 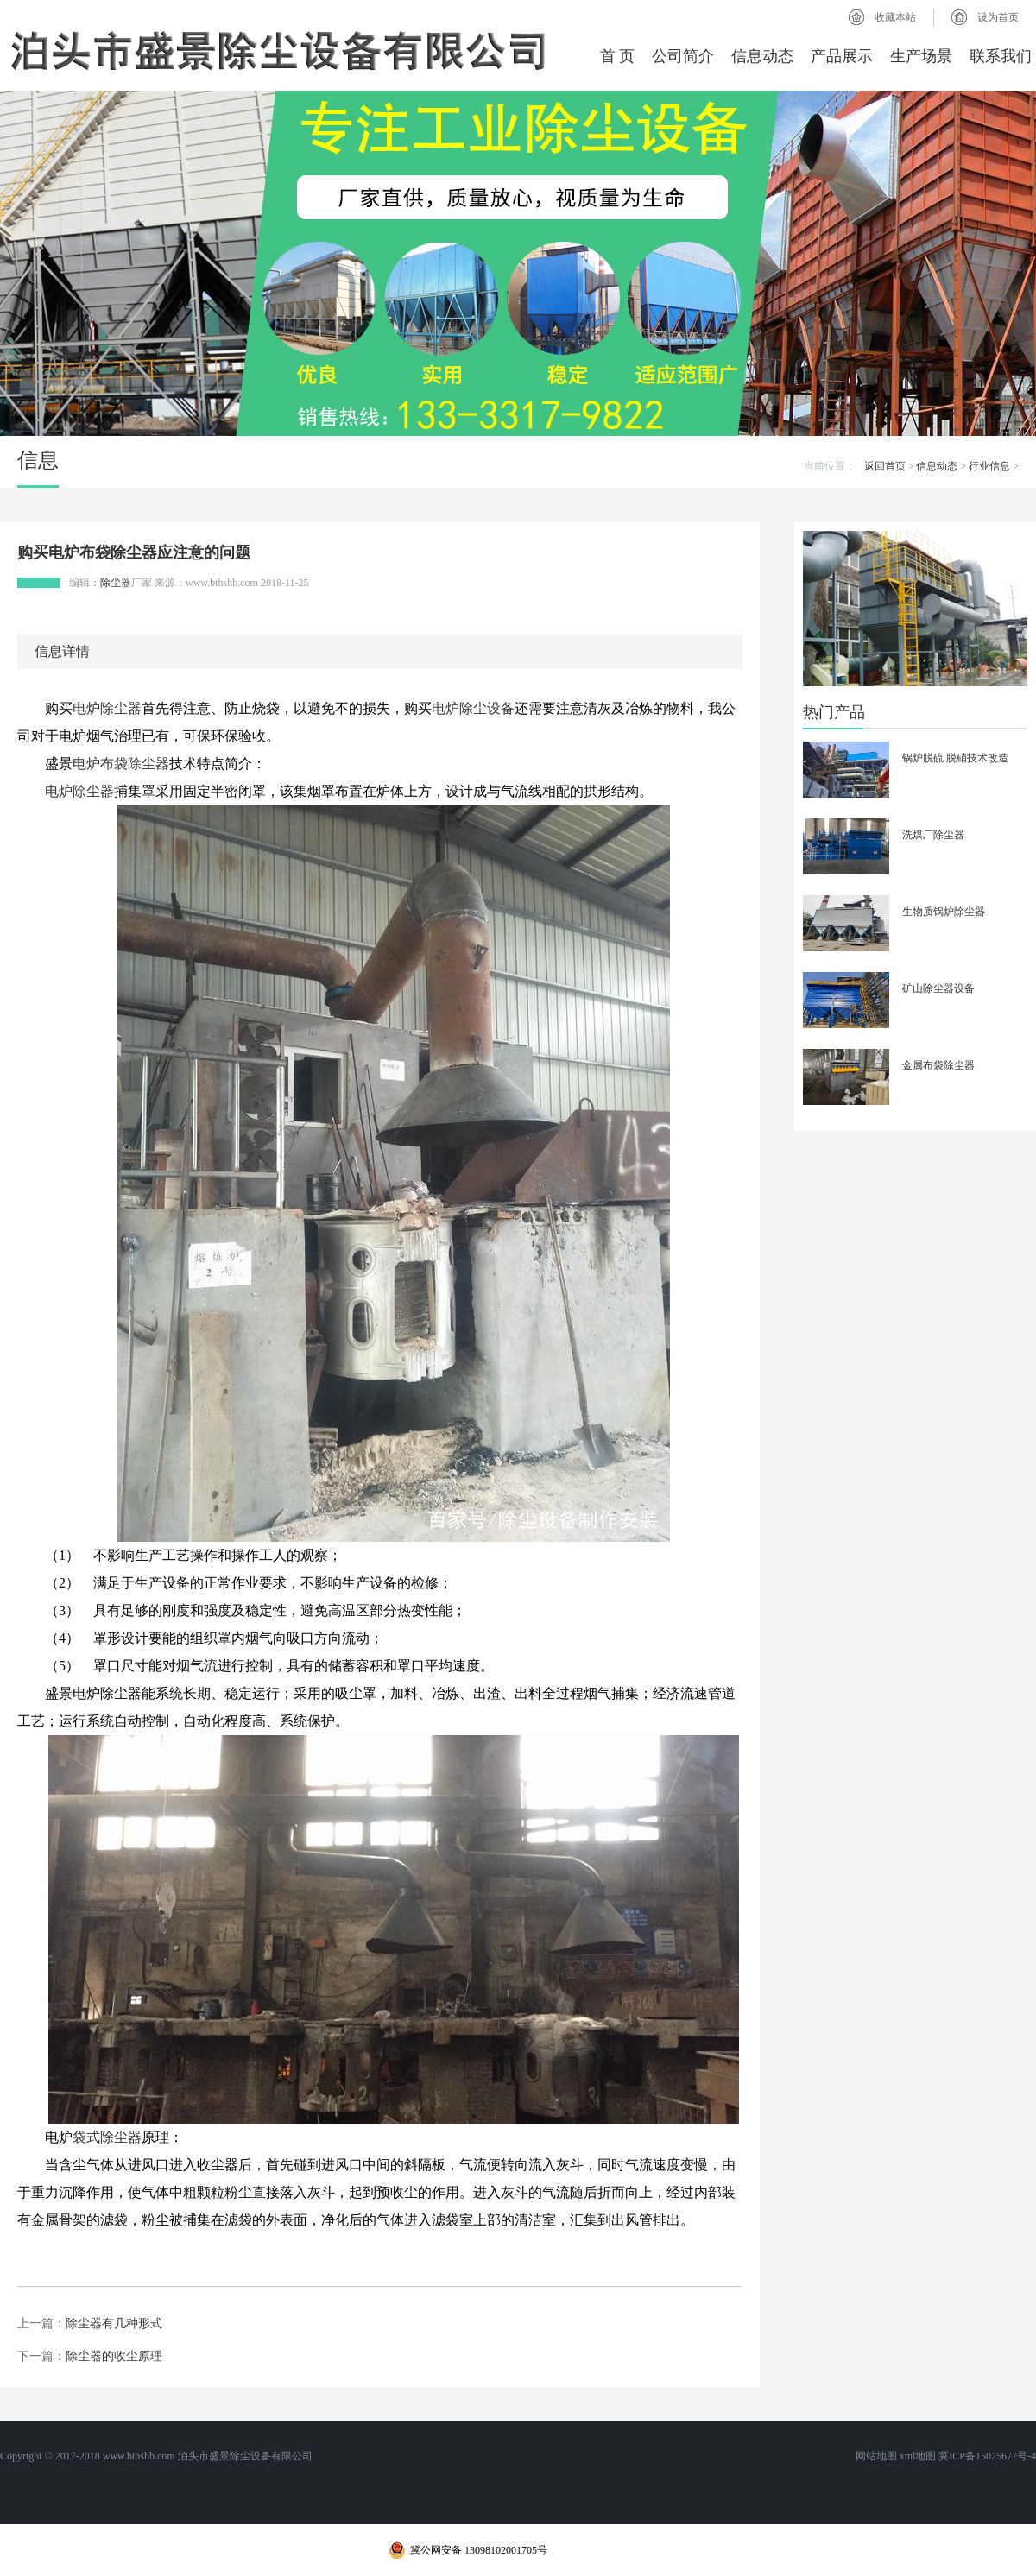 I want to click on 除尘器有几种形式, so click(x=114, y=2323).